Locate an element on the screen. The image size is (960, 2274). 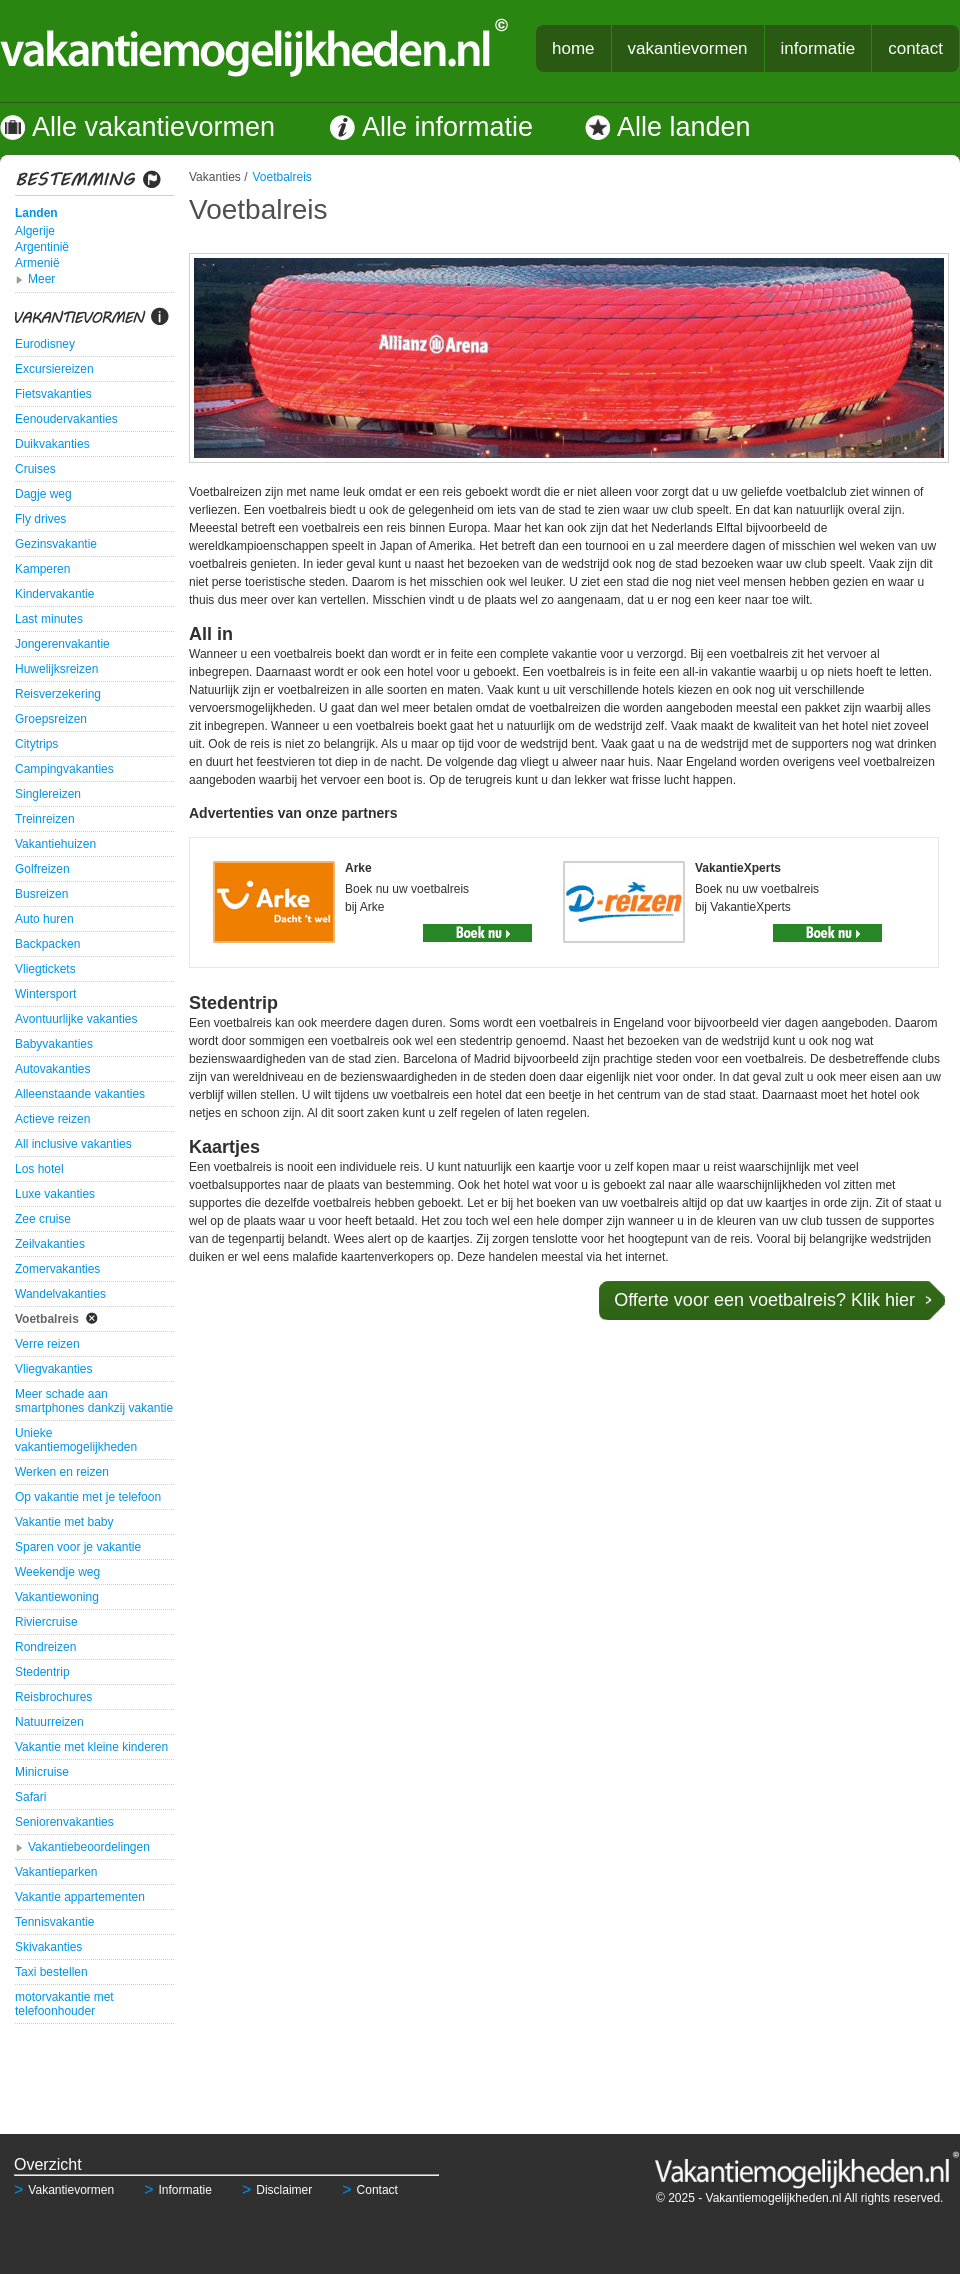
Cruises is located at coordinates (35, 469).